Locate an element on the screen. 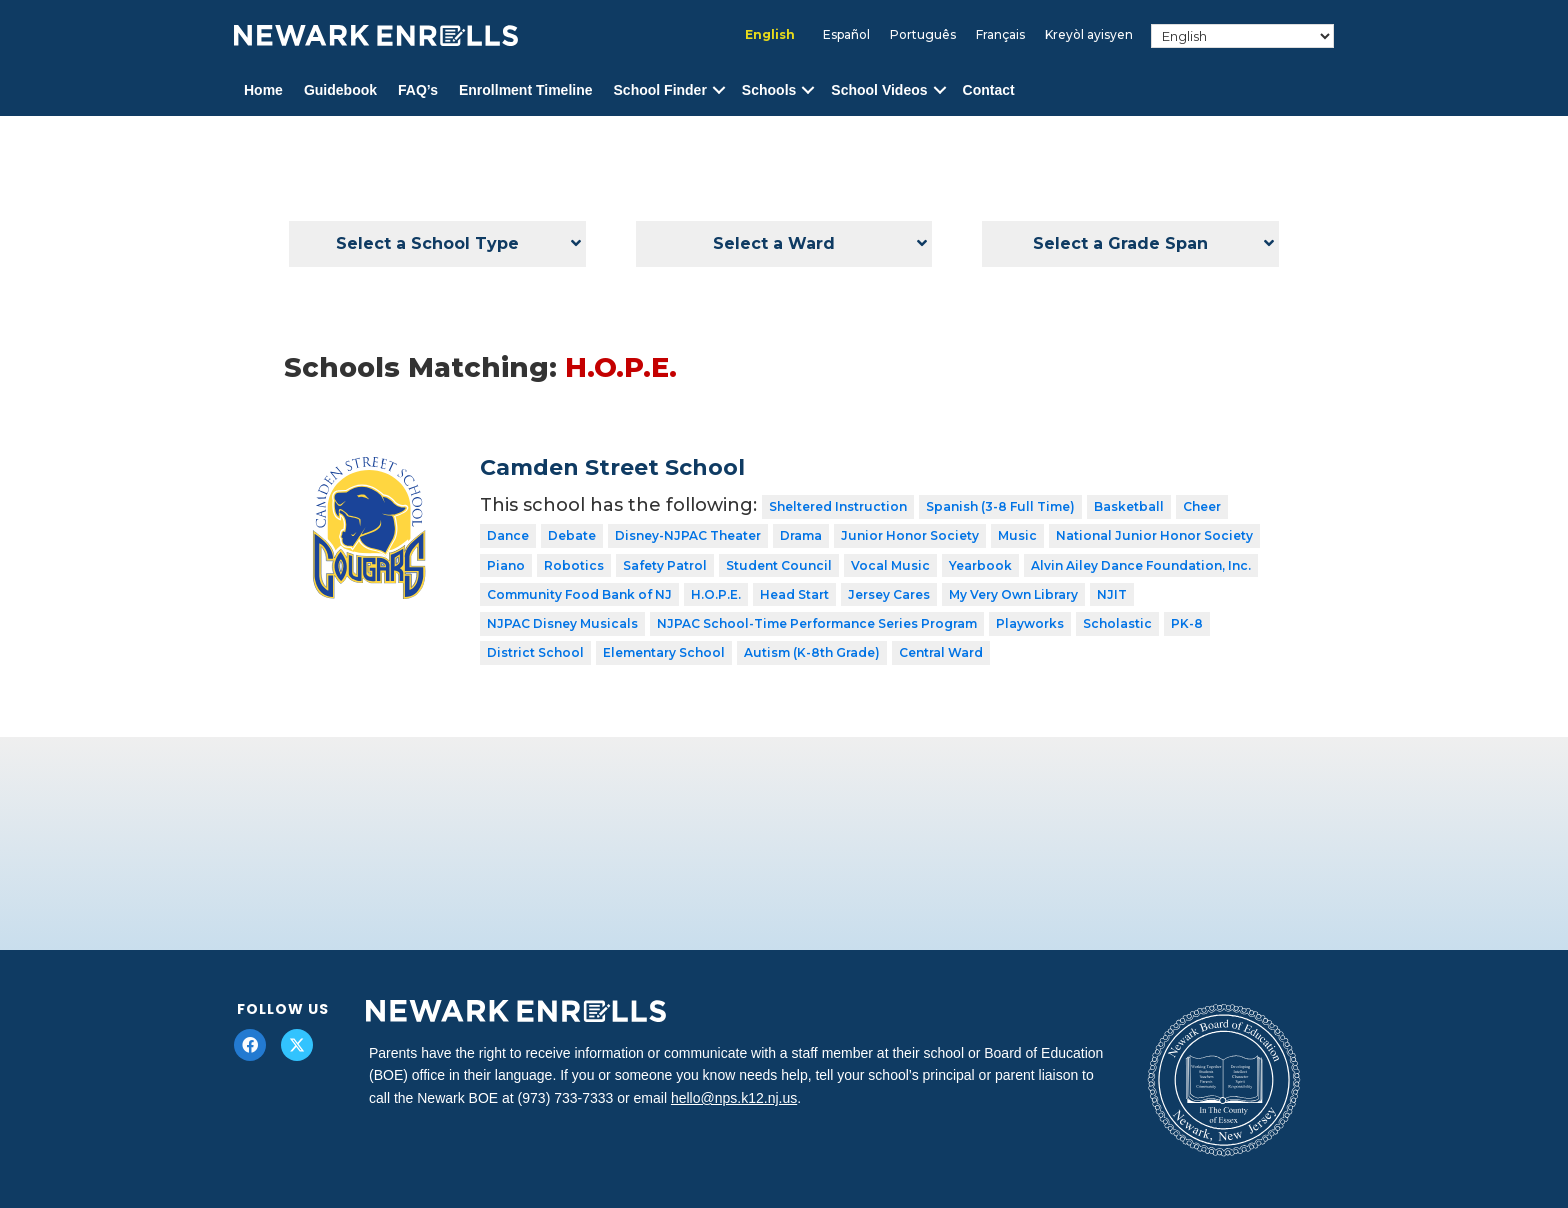 The image size is (1568, 1208). Robotics is located at coordinates (574, 565).